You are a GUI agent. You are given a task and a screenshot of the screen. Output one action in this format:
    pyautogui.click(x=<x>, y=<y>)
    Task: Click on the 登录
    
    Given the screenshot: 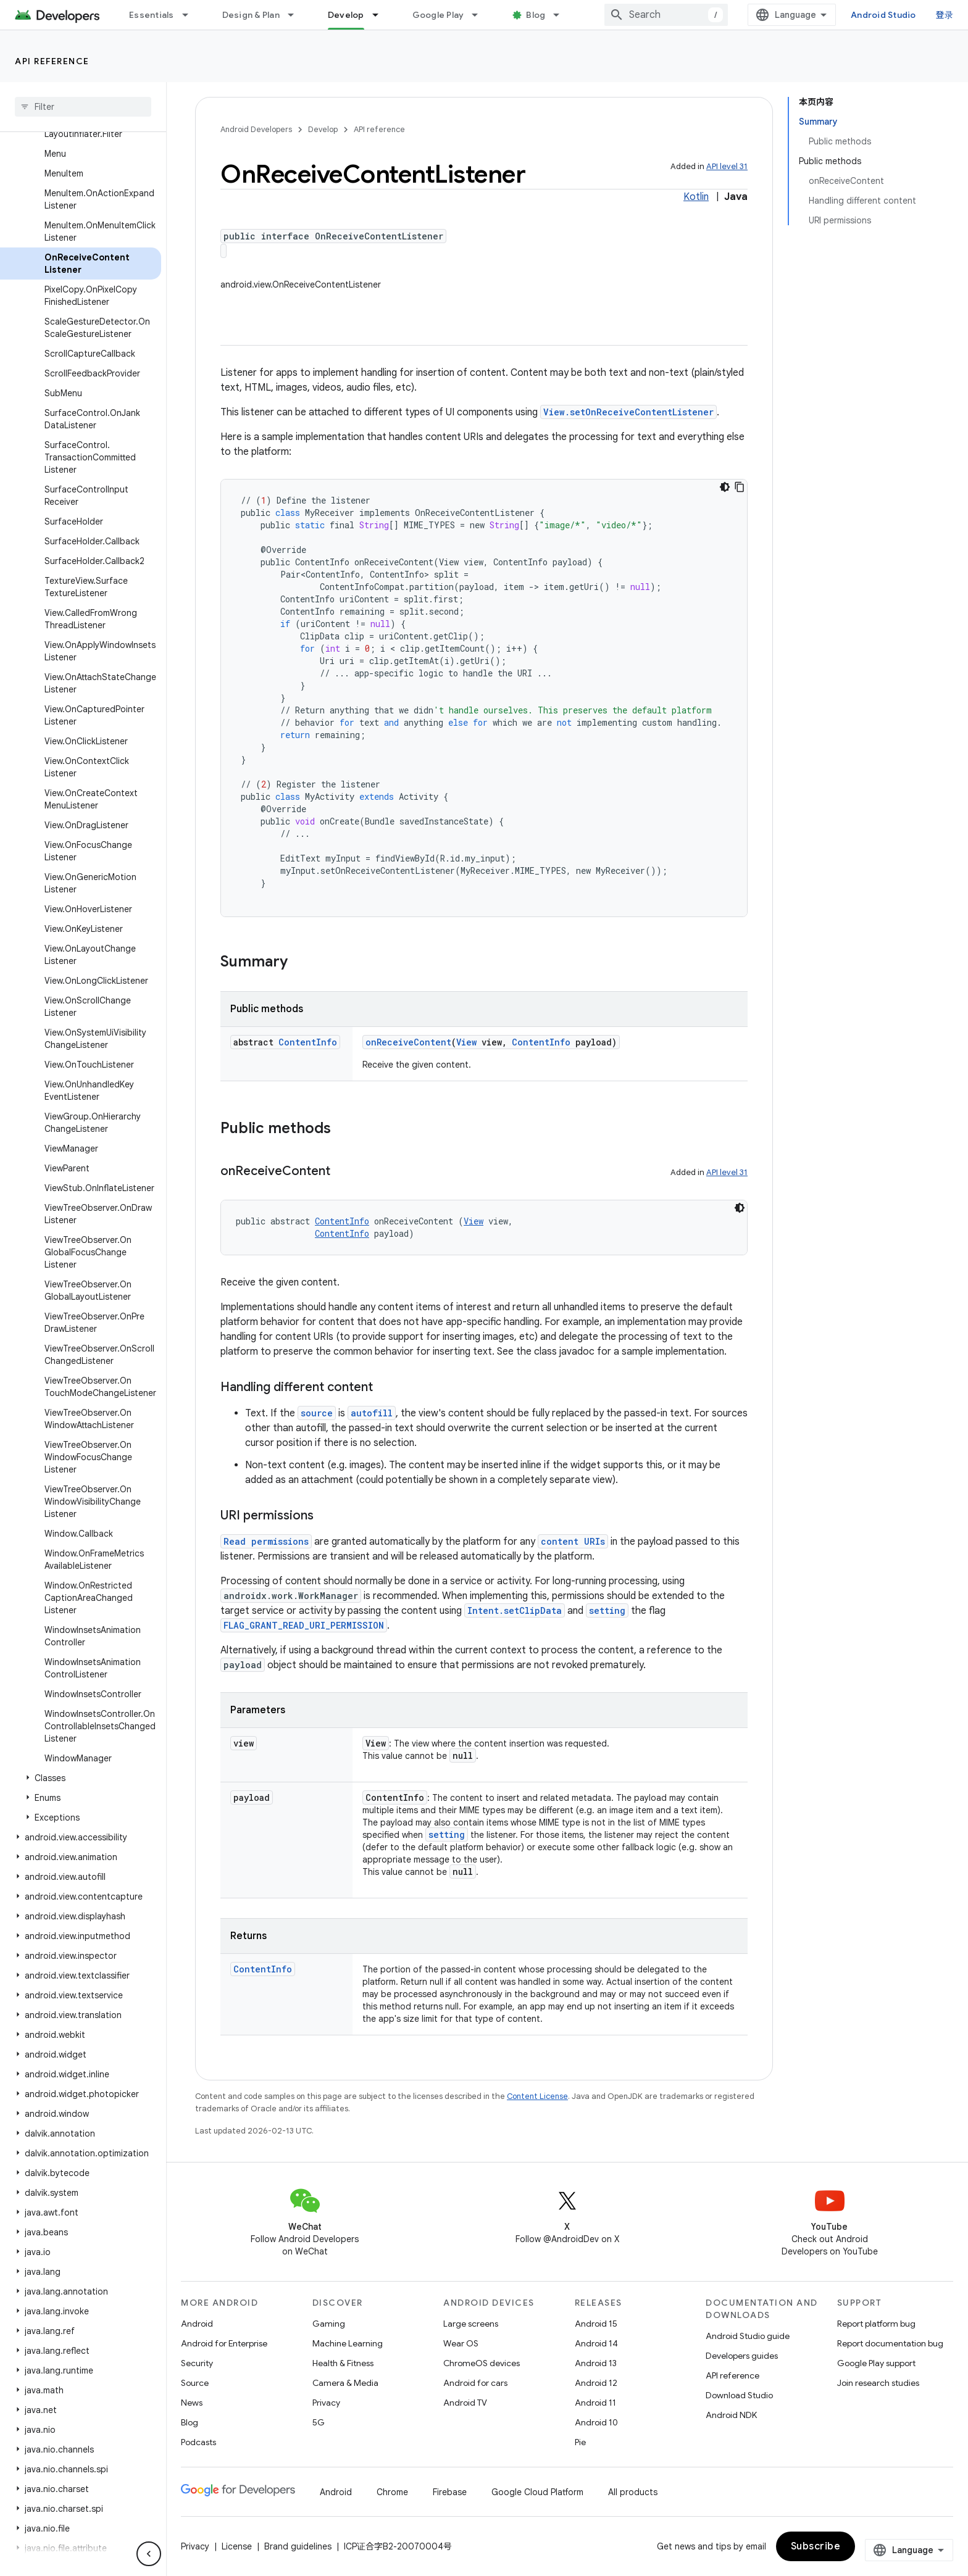 What is the action you would take?
    pyautogui.click(x=945, y=14)
    